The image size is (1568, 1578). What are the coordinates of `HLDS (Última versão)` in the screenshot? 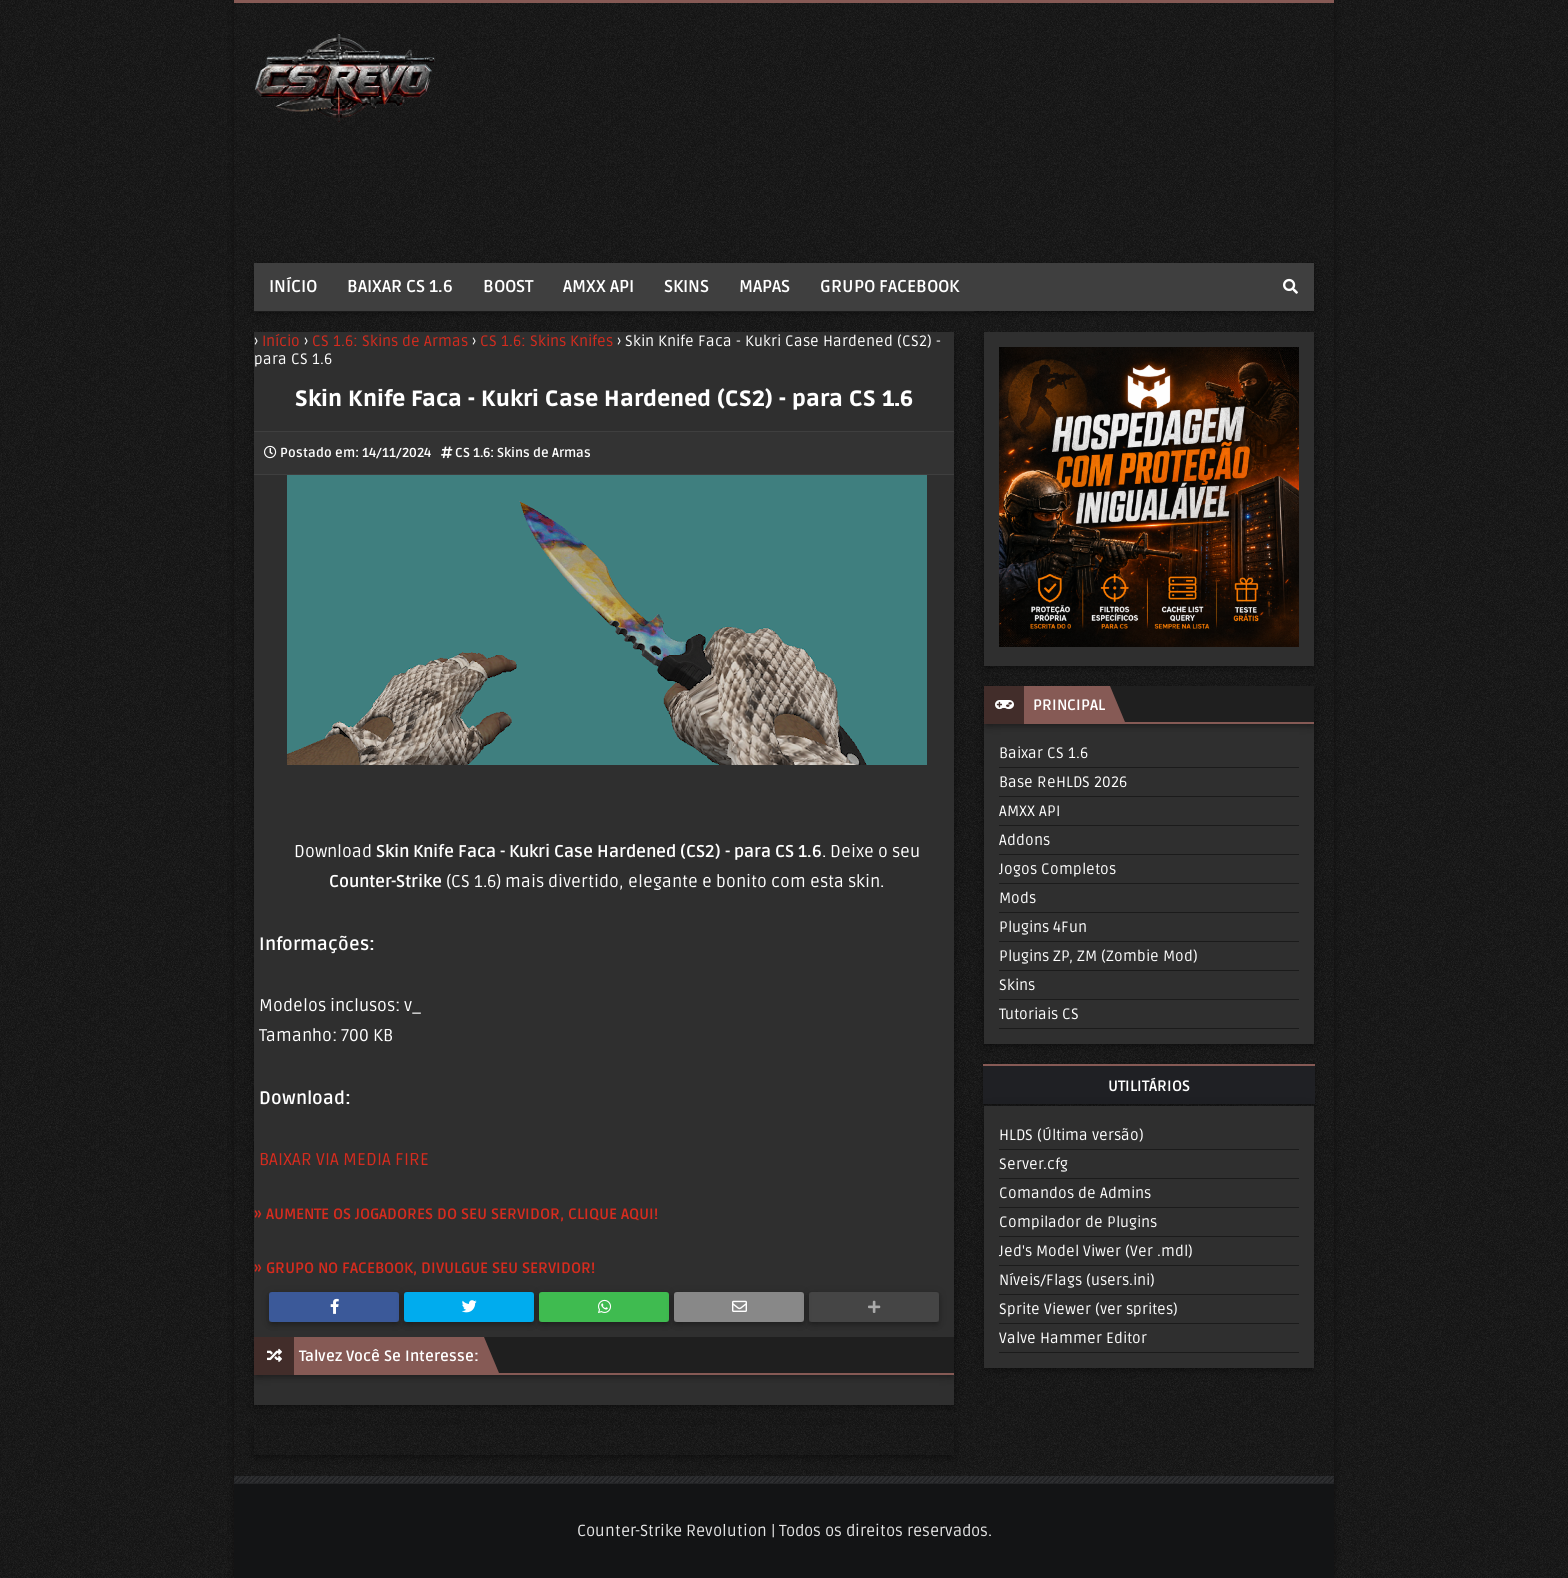 It's located at (1071, 1135).